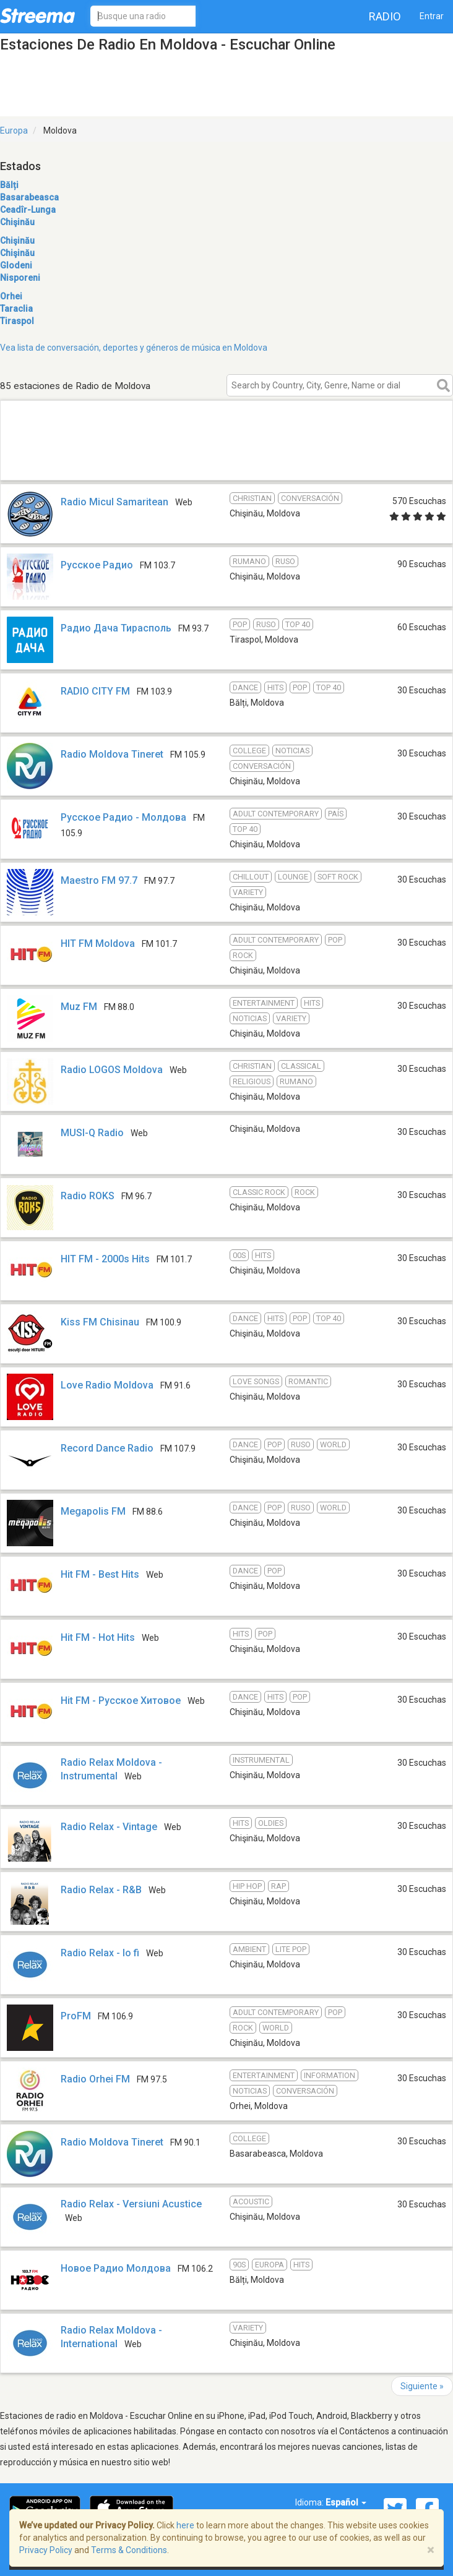  Describe the element at coordinates (129, 2550) in the screenshot. I see `Terms & Conditions` at that location.